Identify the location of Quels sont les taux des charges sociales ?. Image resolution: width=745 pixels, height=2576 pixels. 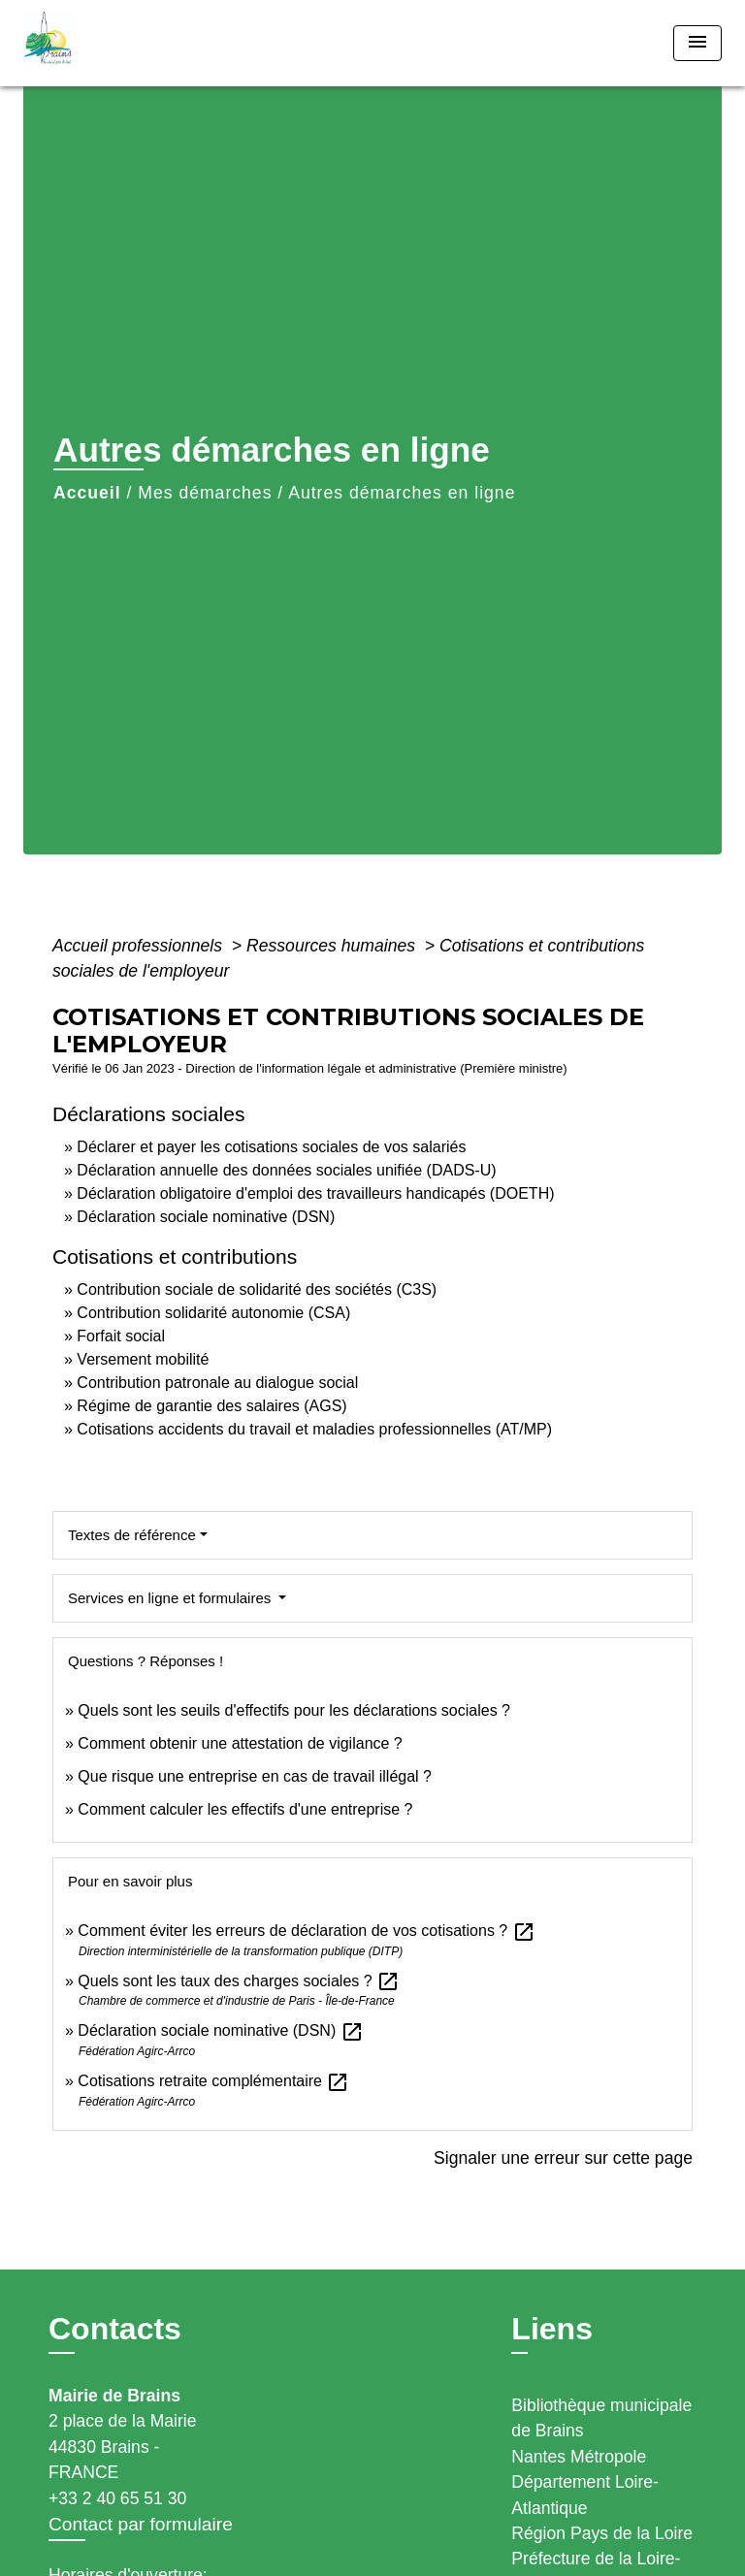
(239, 1981).